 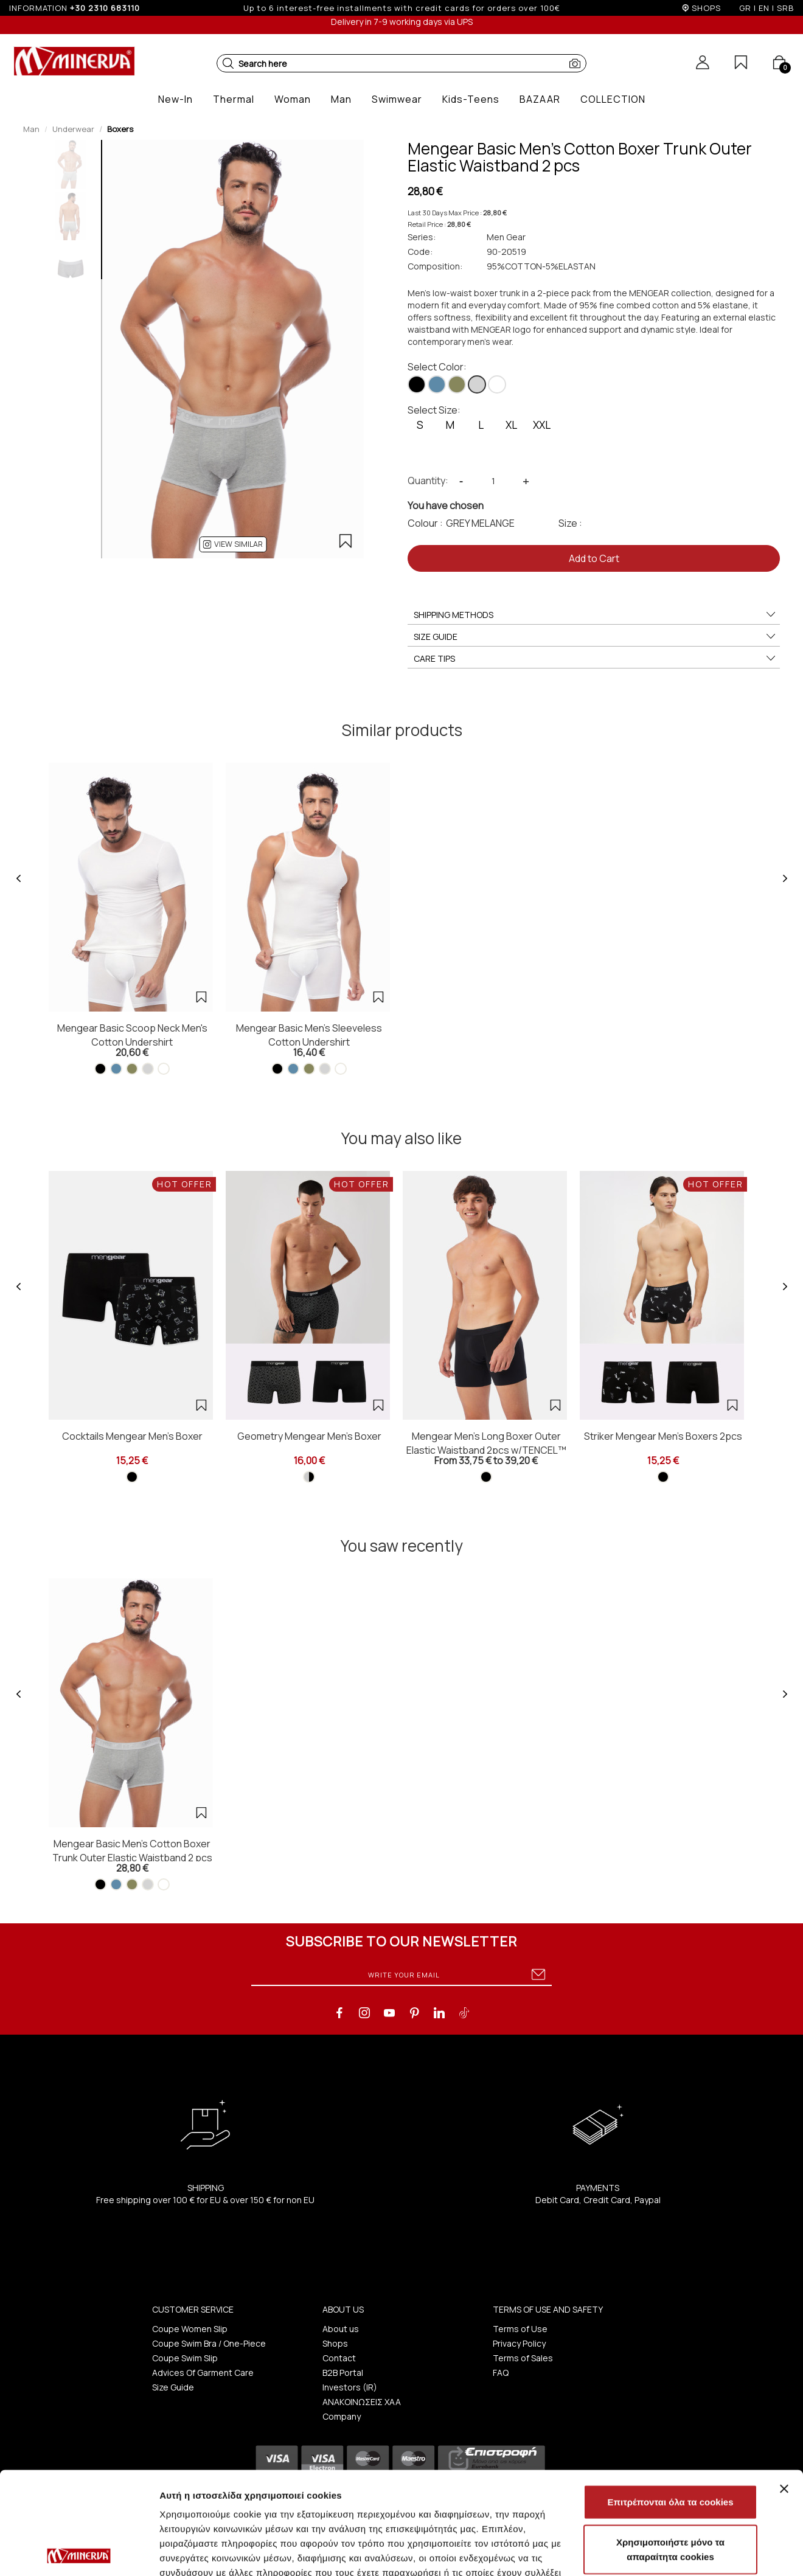 I want to click on About us, so click(x=340, y=2329).